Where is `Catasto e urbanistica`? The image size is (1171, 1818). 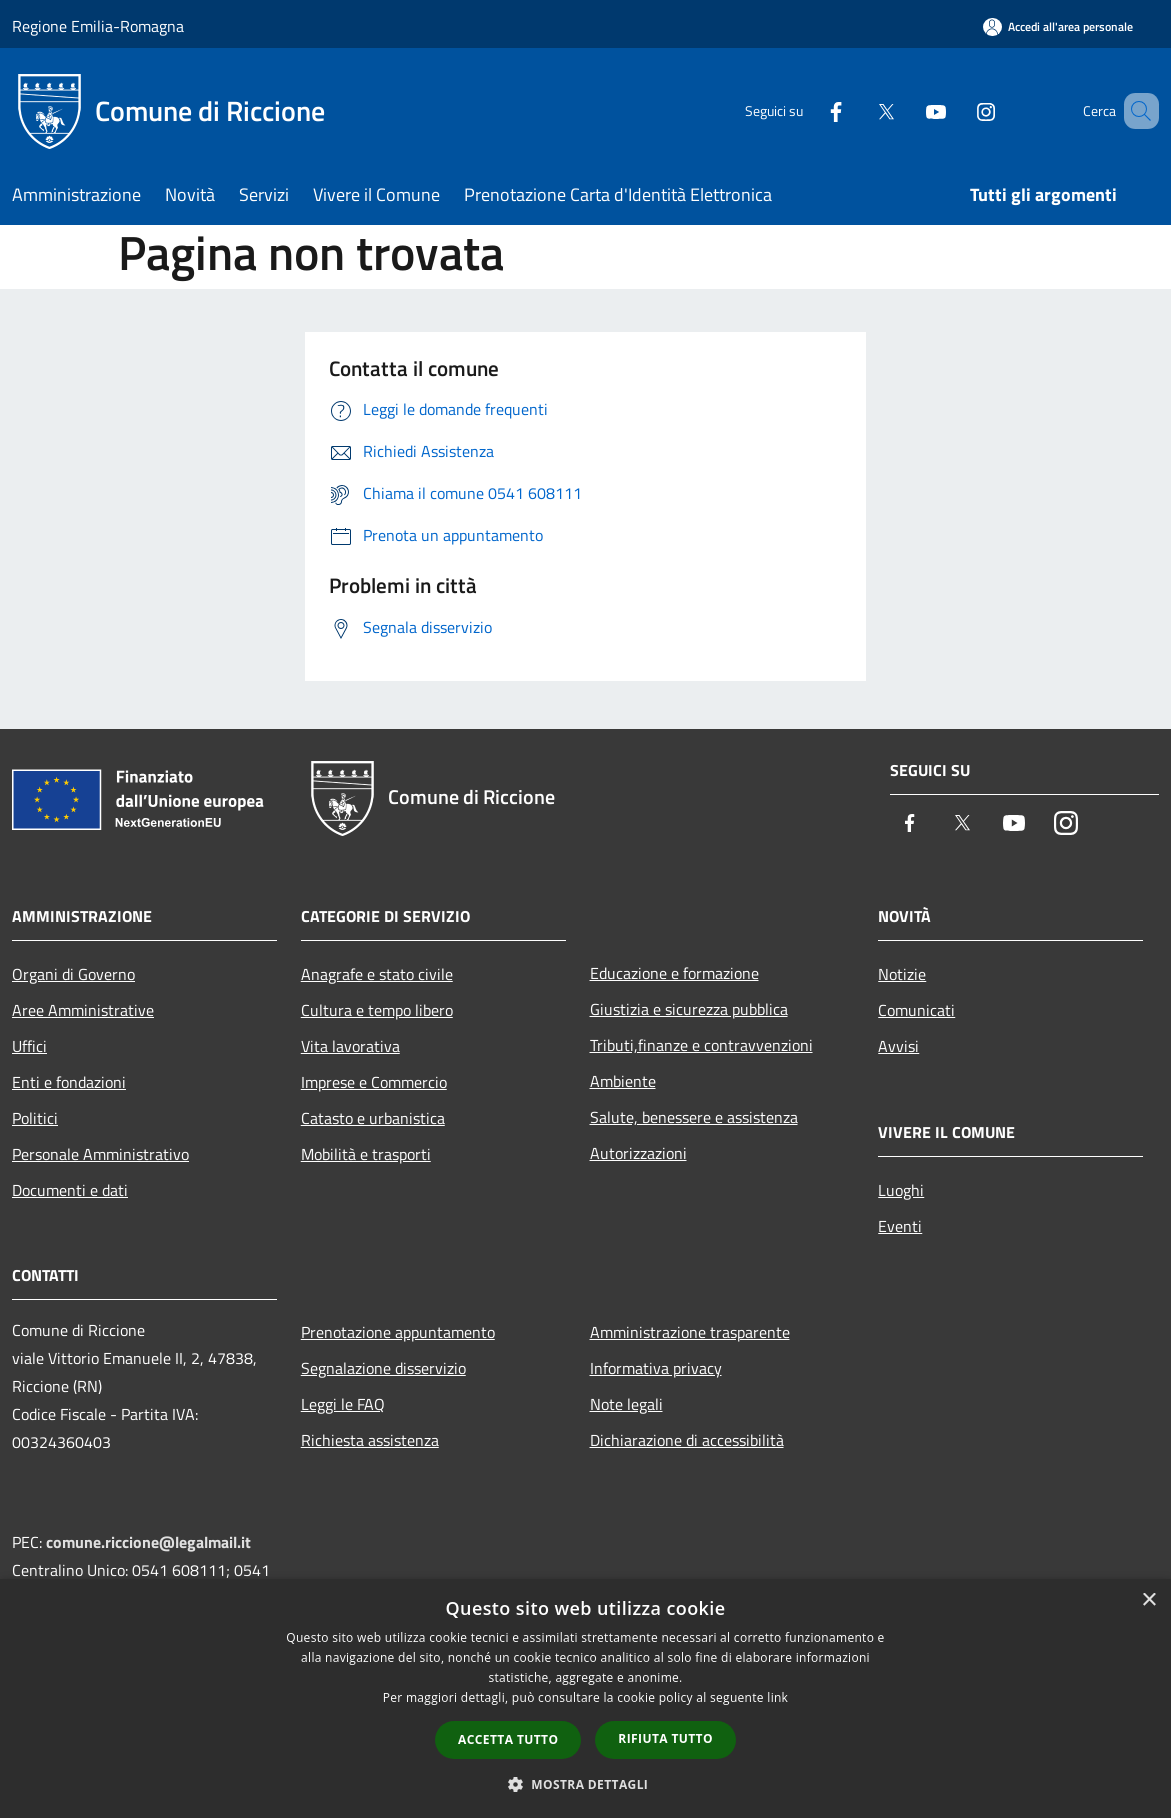
Catasto e urbanistica is located at coordinates (373, 1118).